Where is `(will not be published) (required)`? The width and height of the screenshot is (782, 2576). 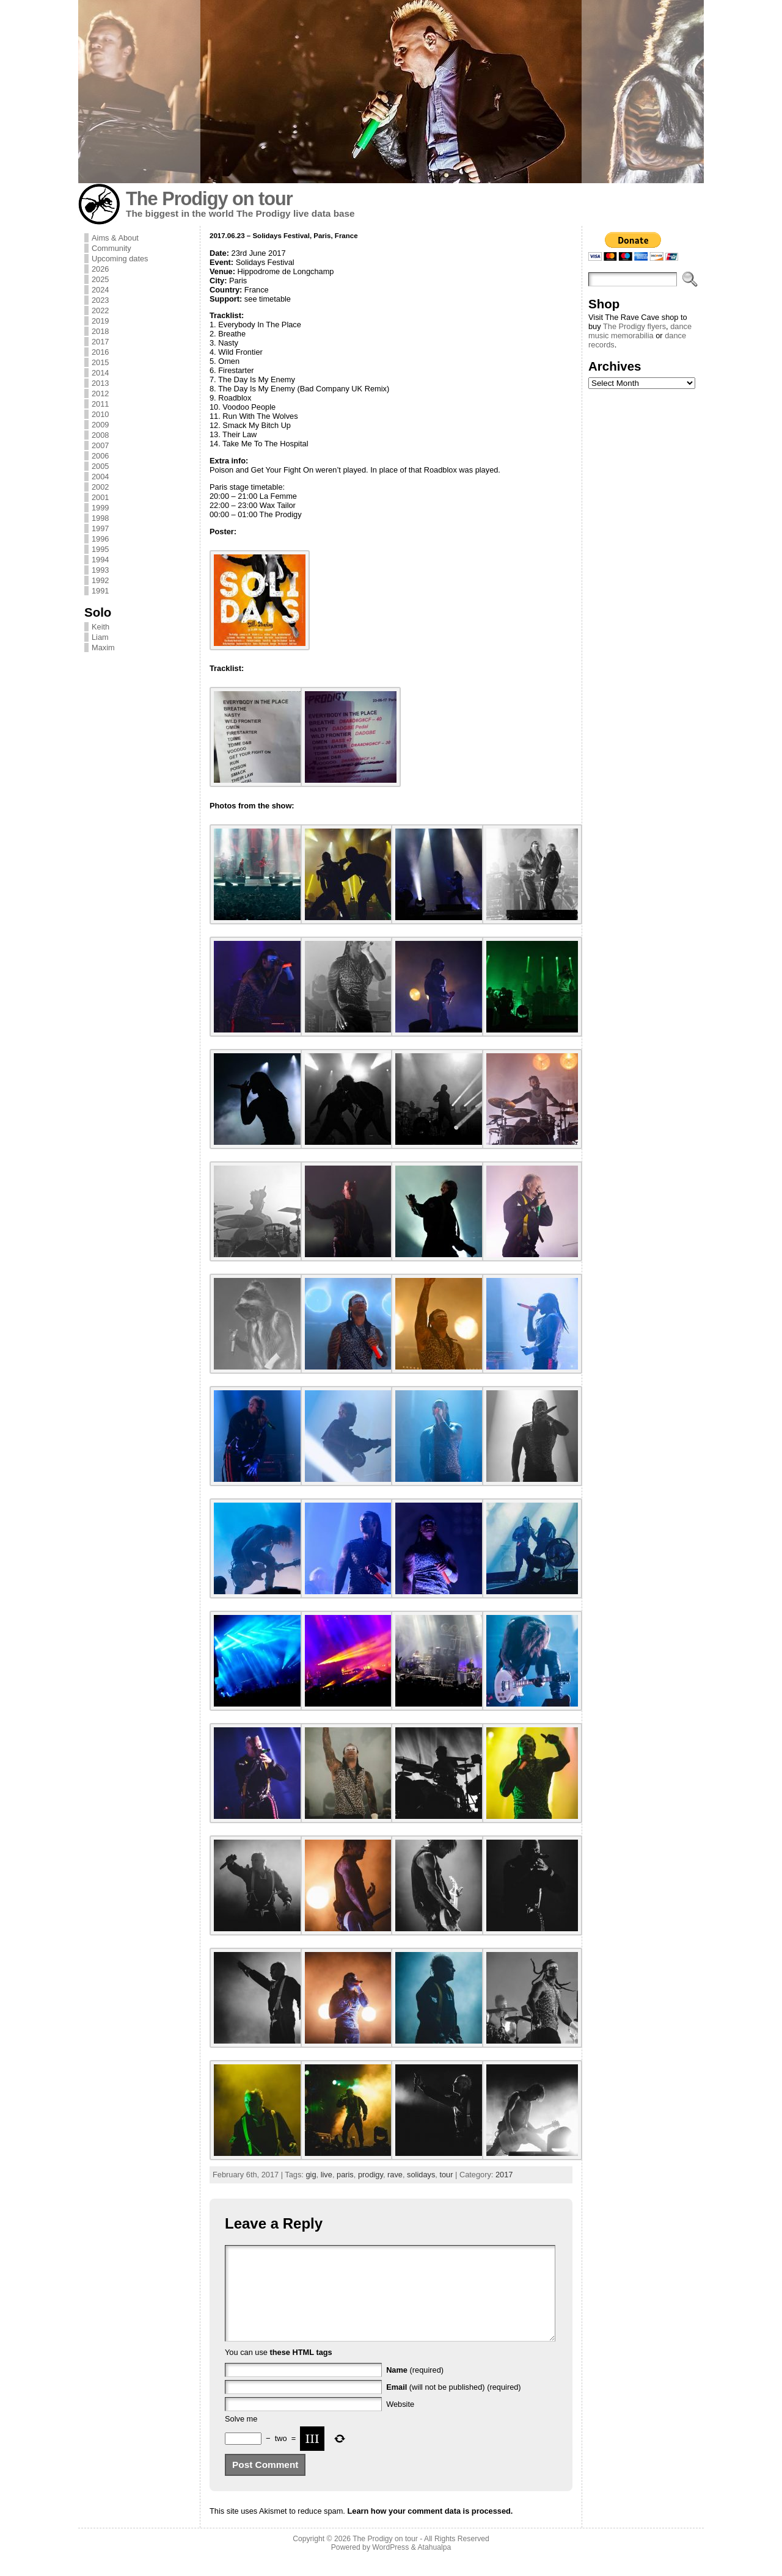 (will not be published) (required) is located at coordinates (453, 2405).